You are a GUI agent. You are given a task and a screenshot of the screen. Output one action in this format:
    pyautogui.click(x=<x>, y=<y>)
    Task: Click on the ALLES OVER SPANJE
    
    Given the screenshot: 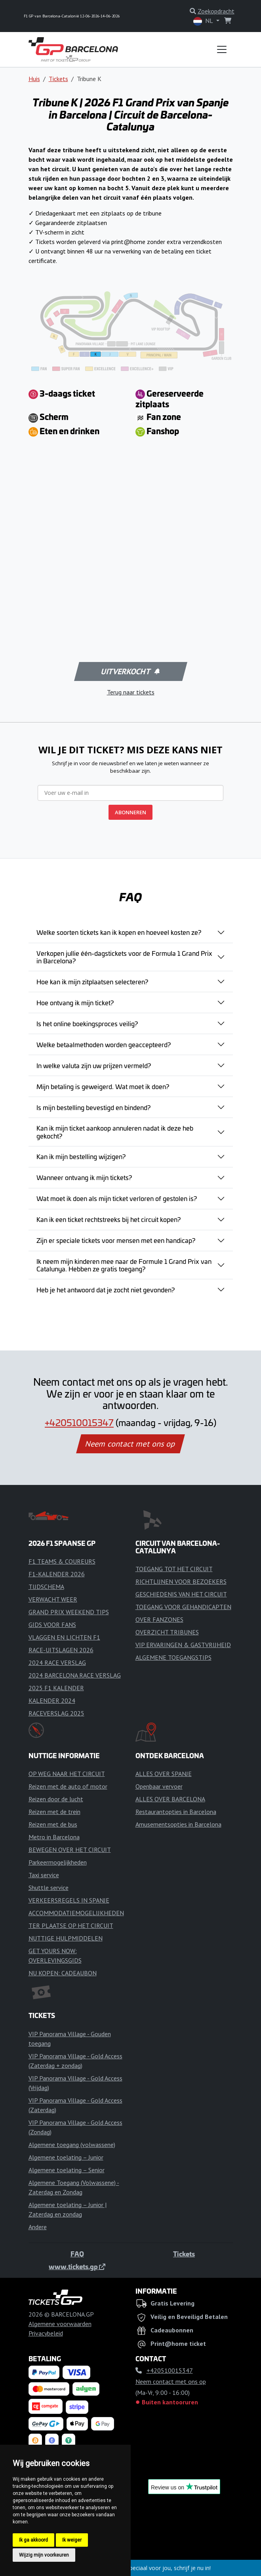 What is the action you would take?
    pyautogui.click(x=163, y=1774)
    